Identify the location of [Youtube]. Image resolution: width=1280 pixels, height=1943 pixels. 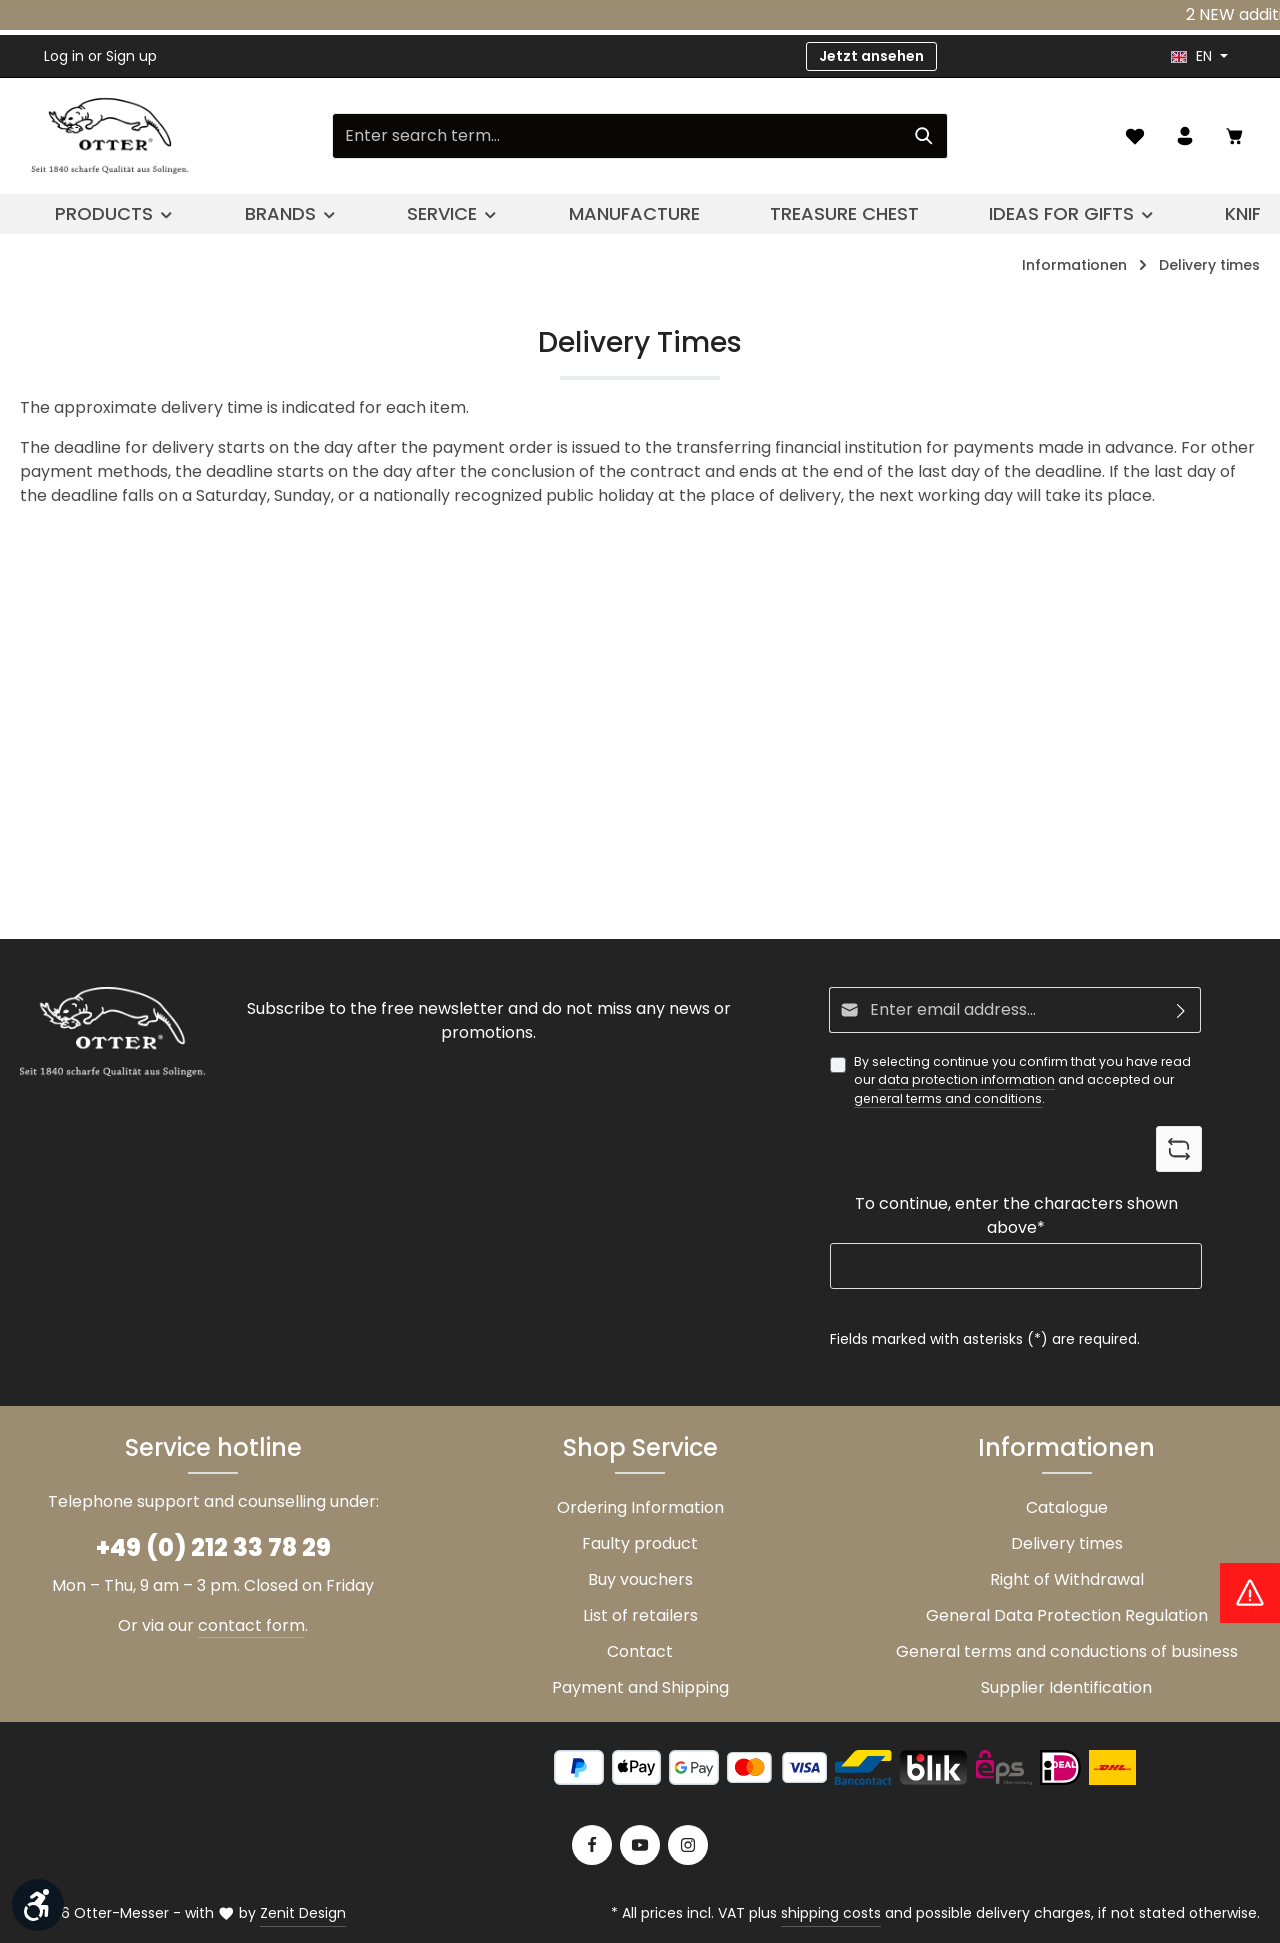
(640, 1845).